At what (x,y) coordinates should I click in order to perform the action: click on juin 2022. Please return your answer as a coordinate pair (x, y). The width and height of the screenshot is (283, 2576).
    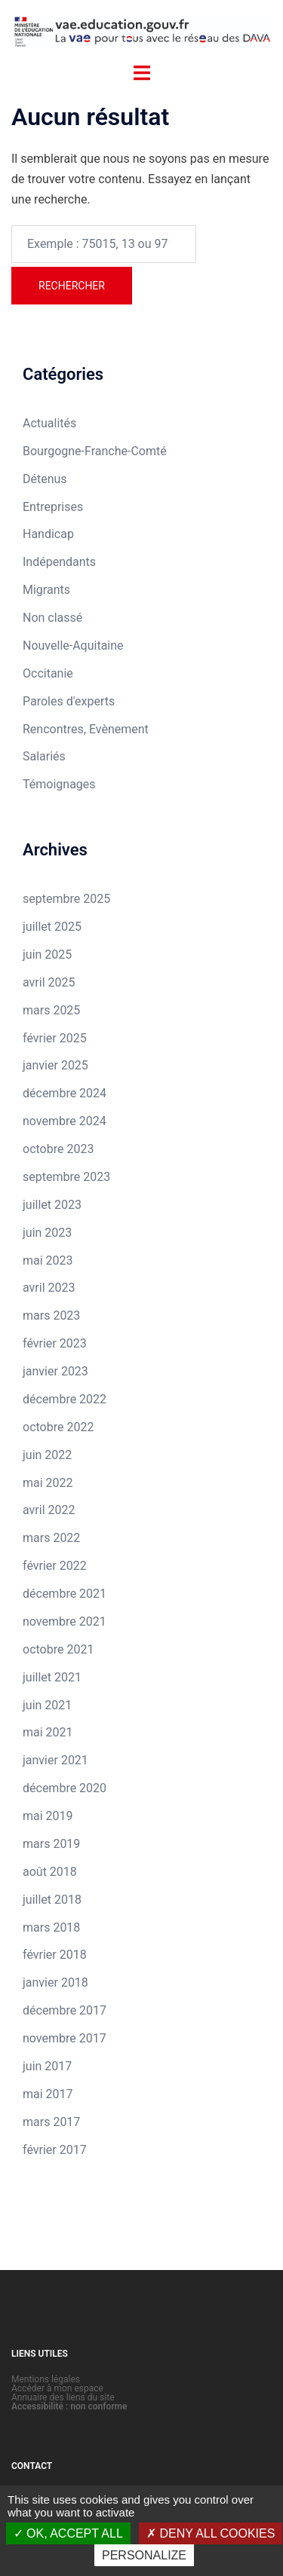
    Looking at the image, I should click on (47, 1455).